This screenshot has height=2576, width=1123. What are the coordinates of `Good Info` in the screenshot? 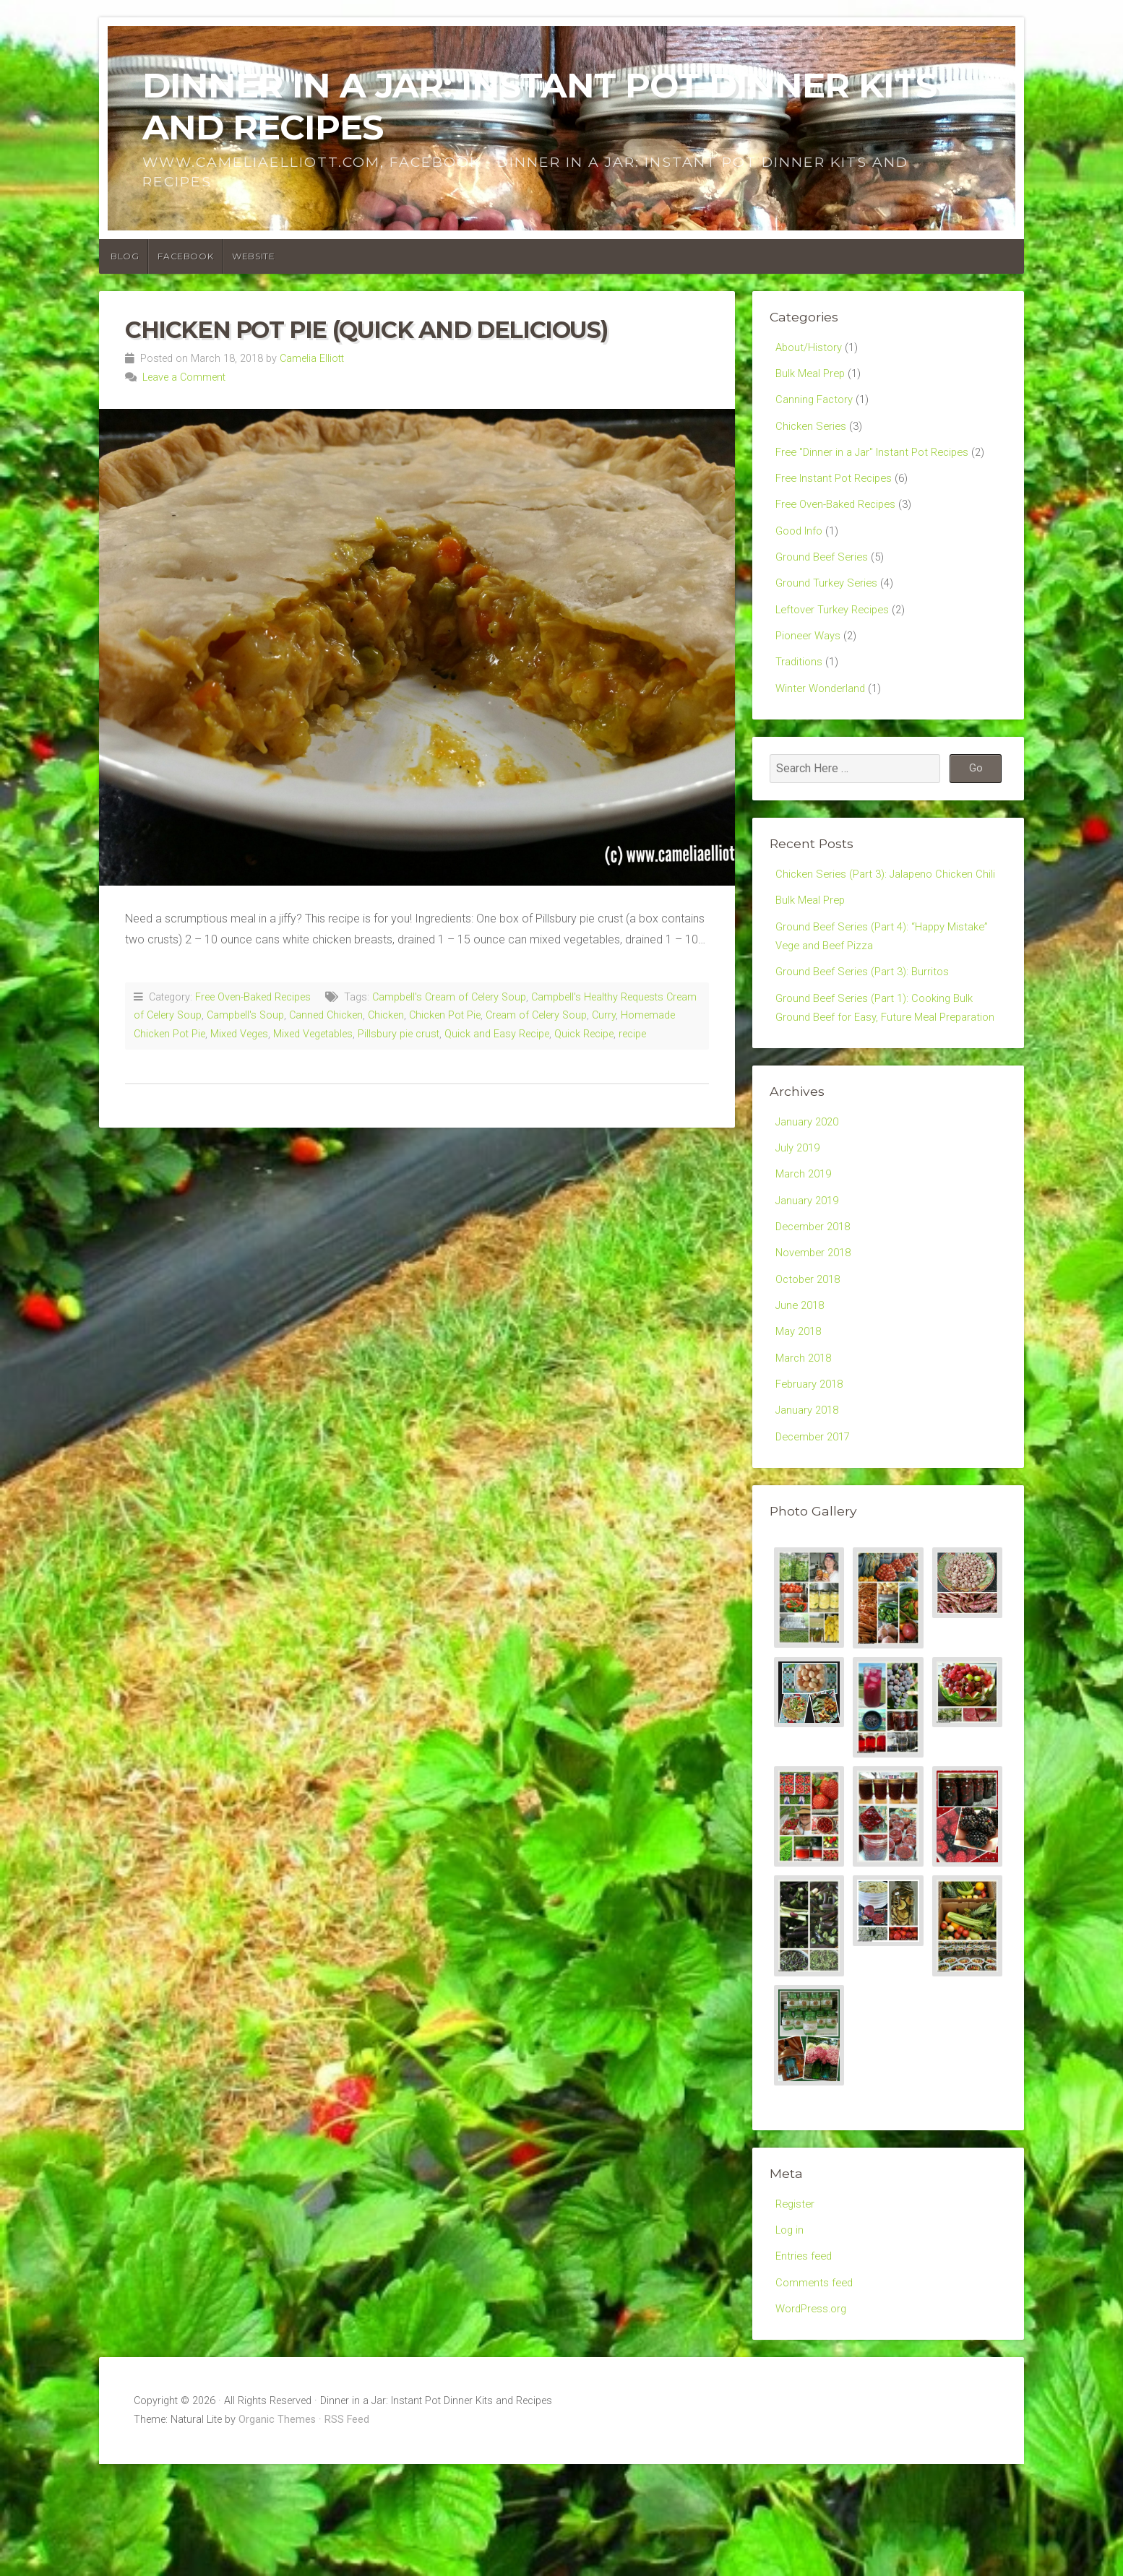 It's located at (801, 543).